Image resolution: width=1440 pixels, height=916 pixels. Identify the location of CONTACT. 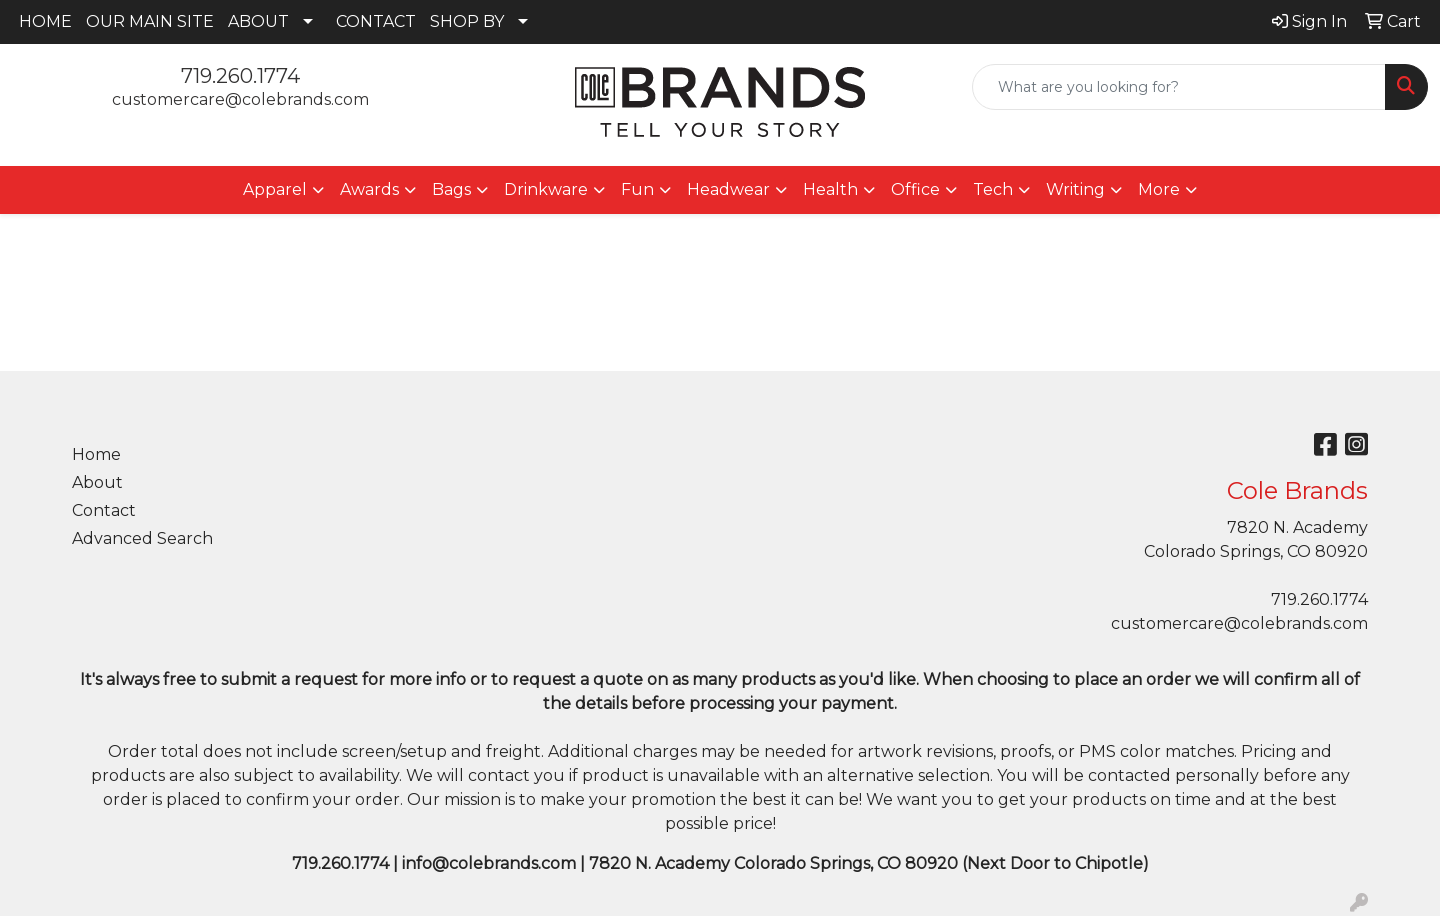
(376, 21).